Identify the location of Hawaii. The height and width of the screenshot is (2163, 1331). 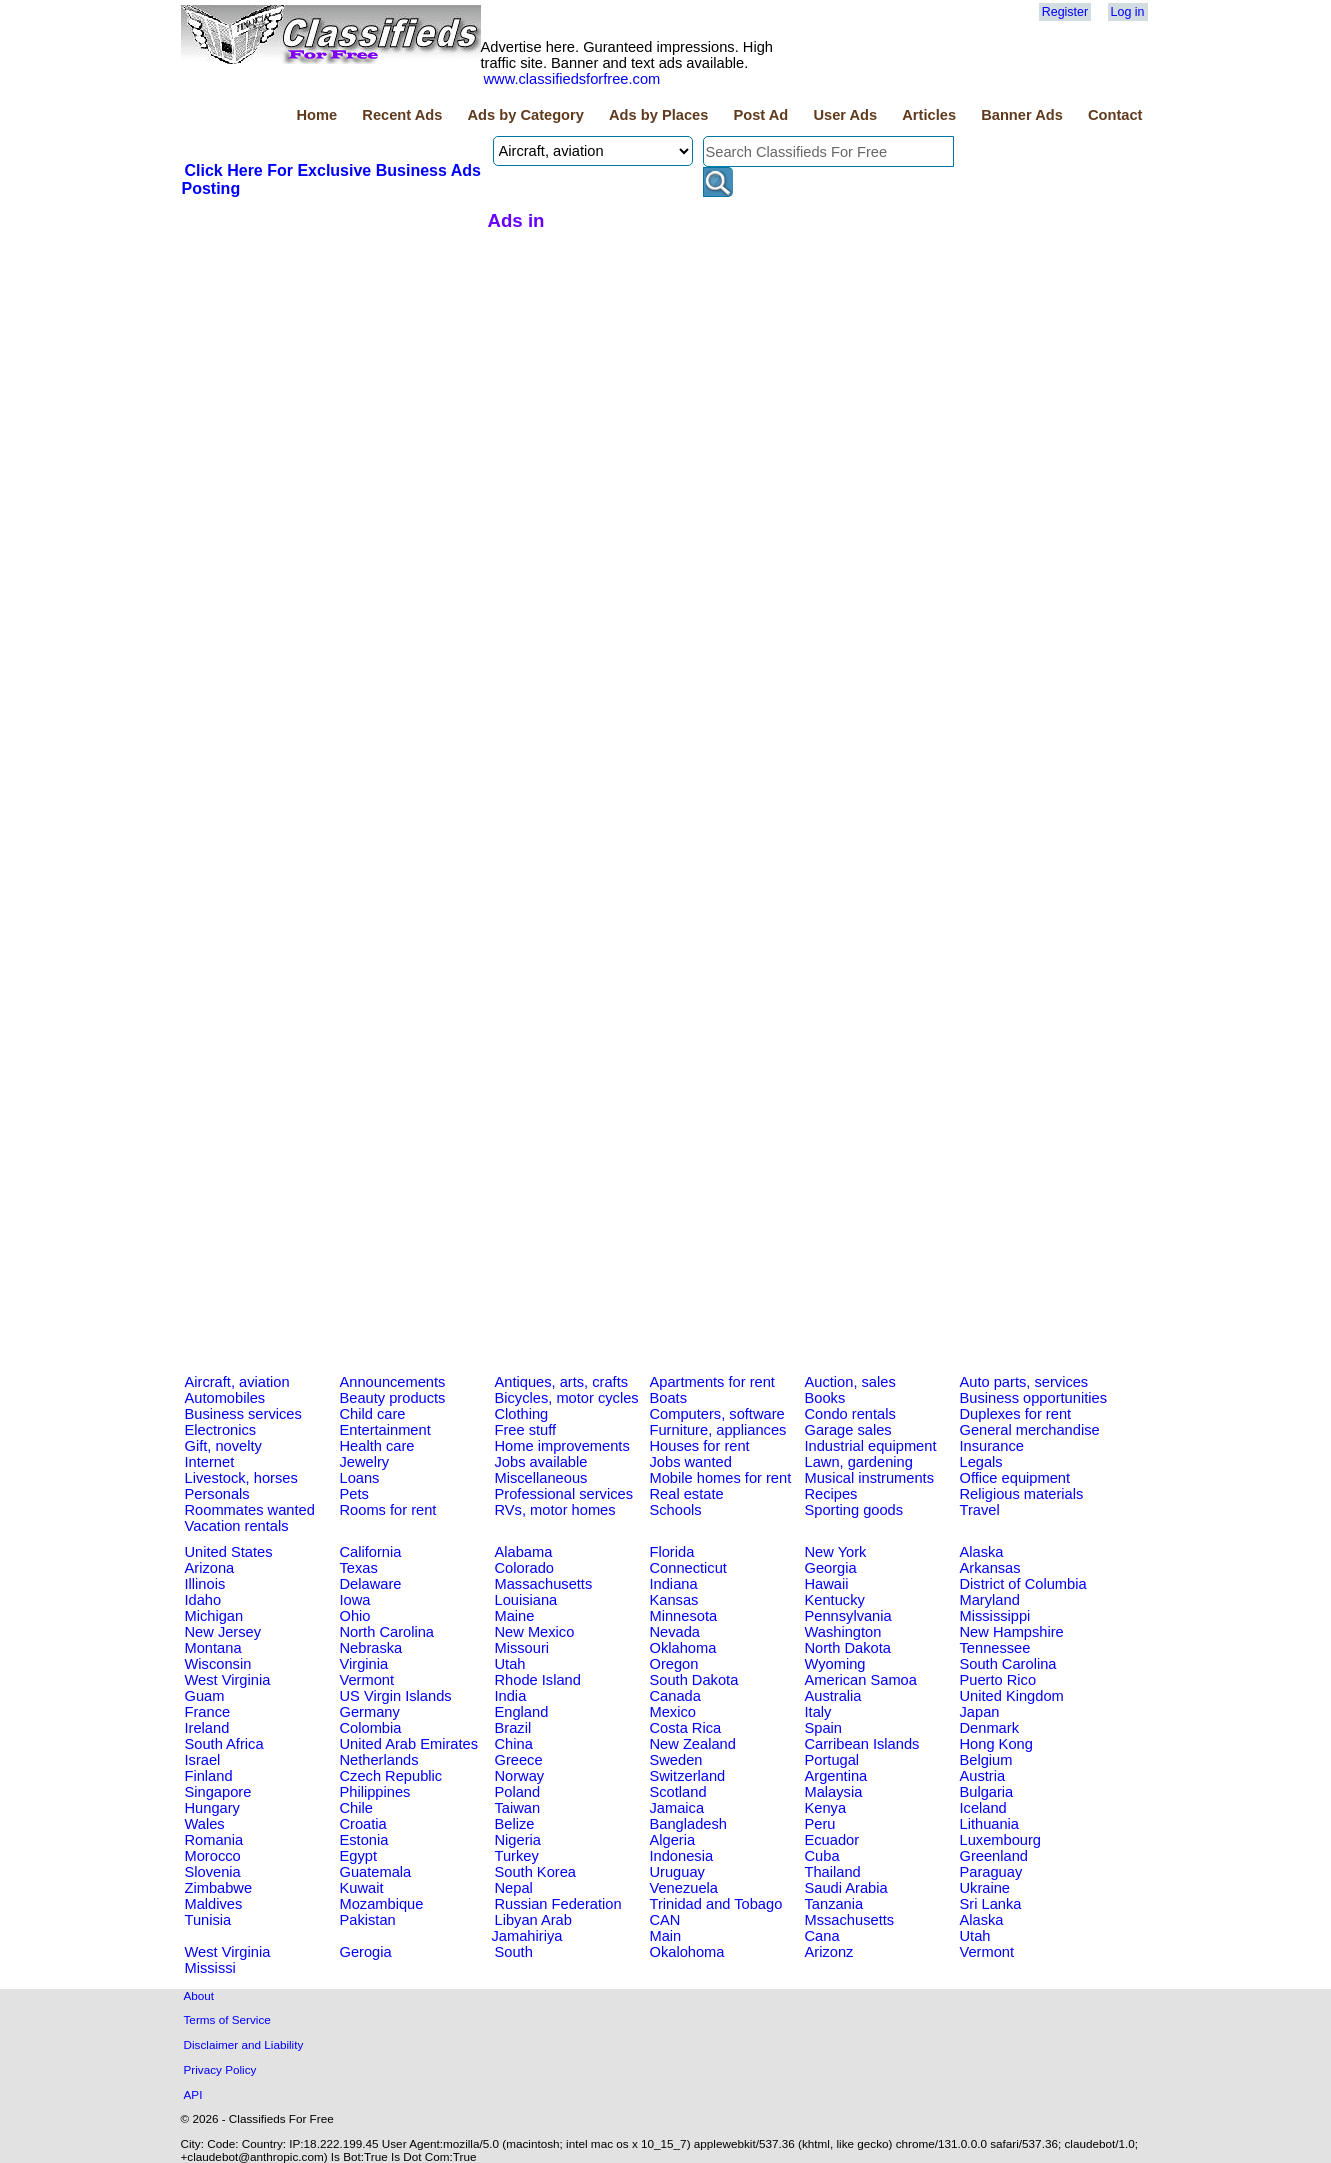
(827, 1584).